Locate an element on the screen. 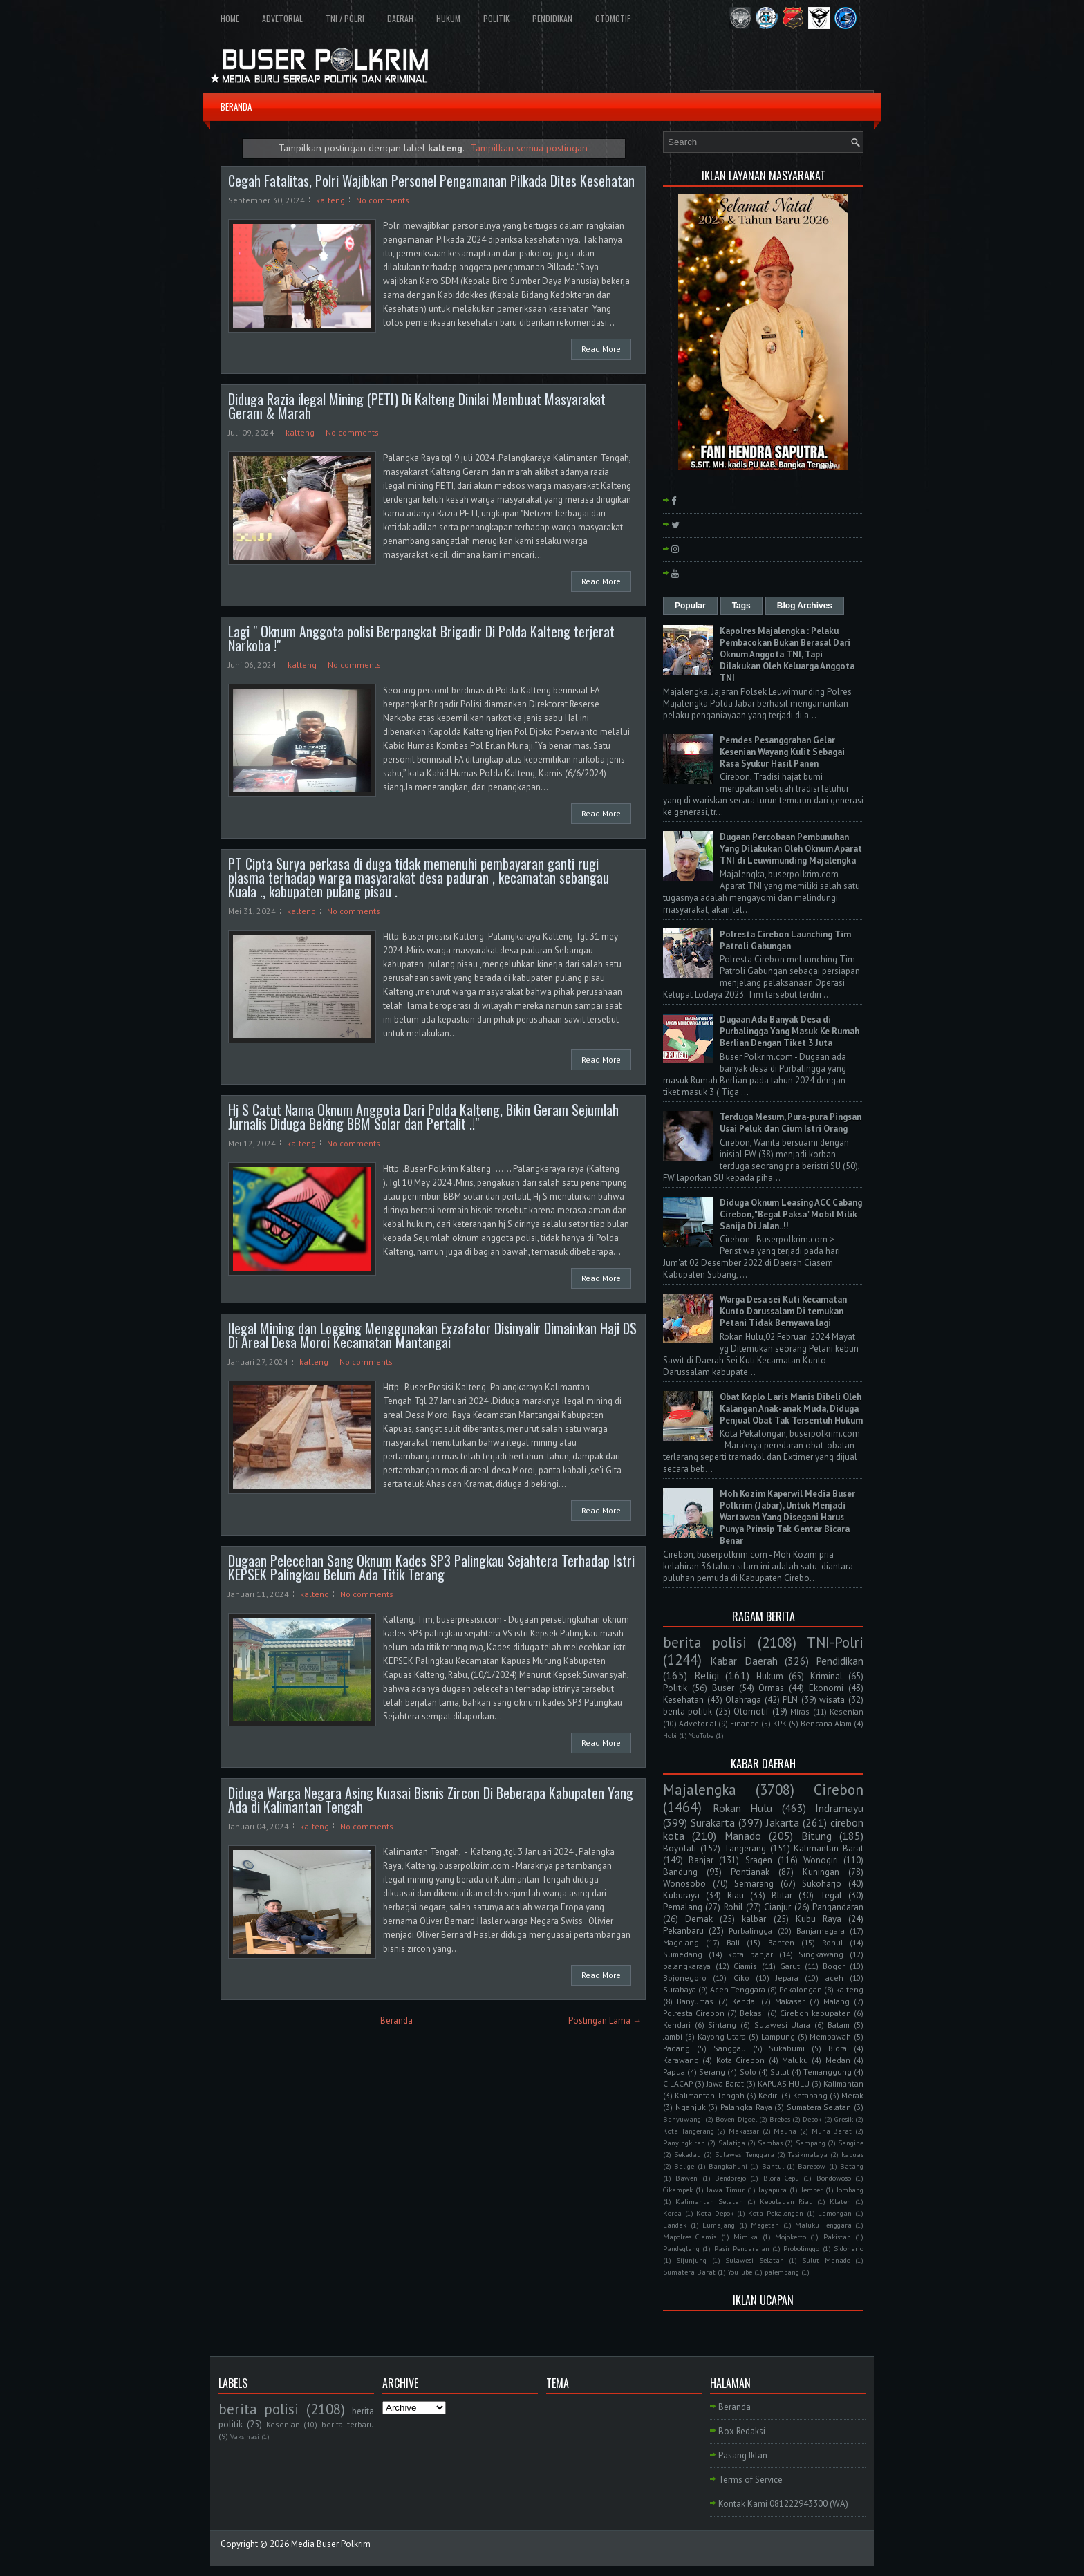 The width and height of the screenshot is (1084, 2576). Pemalang is located at coordinates (682, 1907).